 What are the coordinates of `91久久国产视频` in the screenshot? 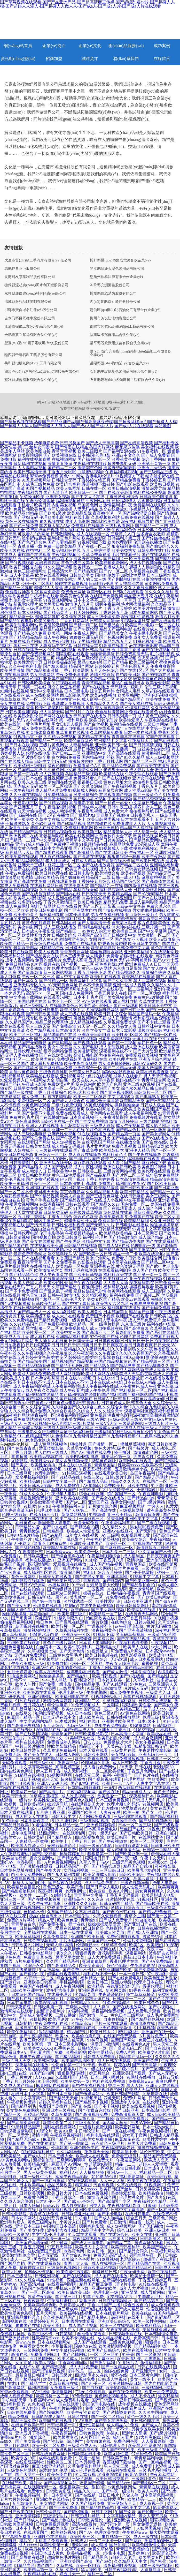 It's located at (57, 567).